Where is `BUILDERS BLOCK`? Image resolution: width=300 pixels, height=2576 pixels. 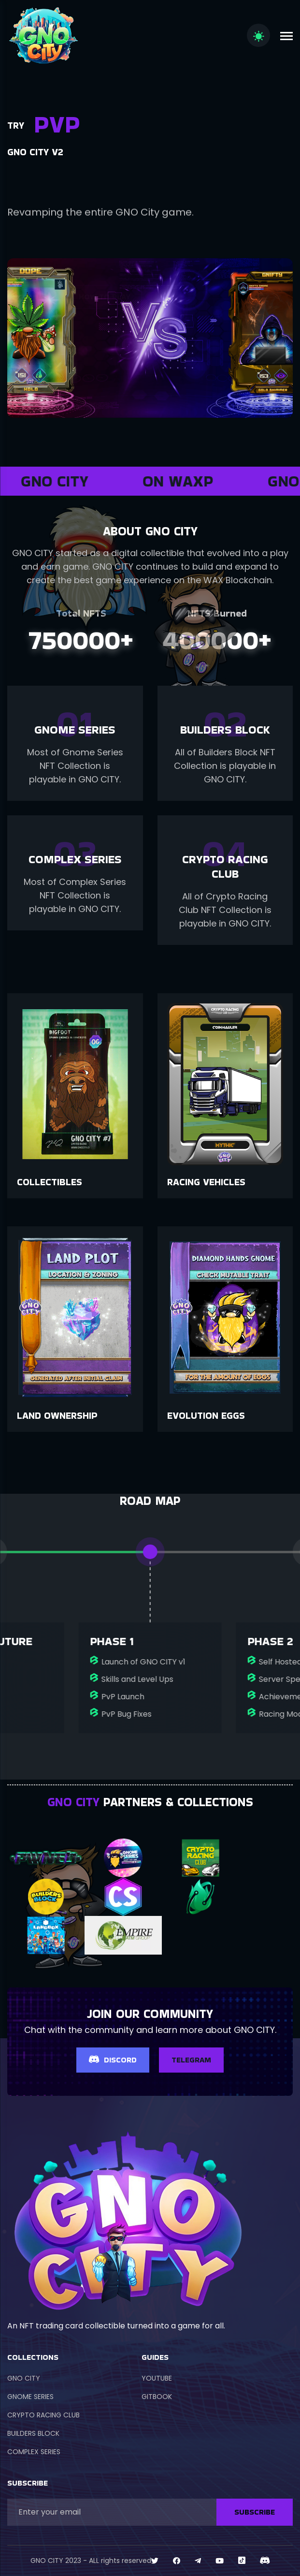
BUILDERS BLOCK is located at coordinates (33, 2433).